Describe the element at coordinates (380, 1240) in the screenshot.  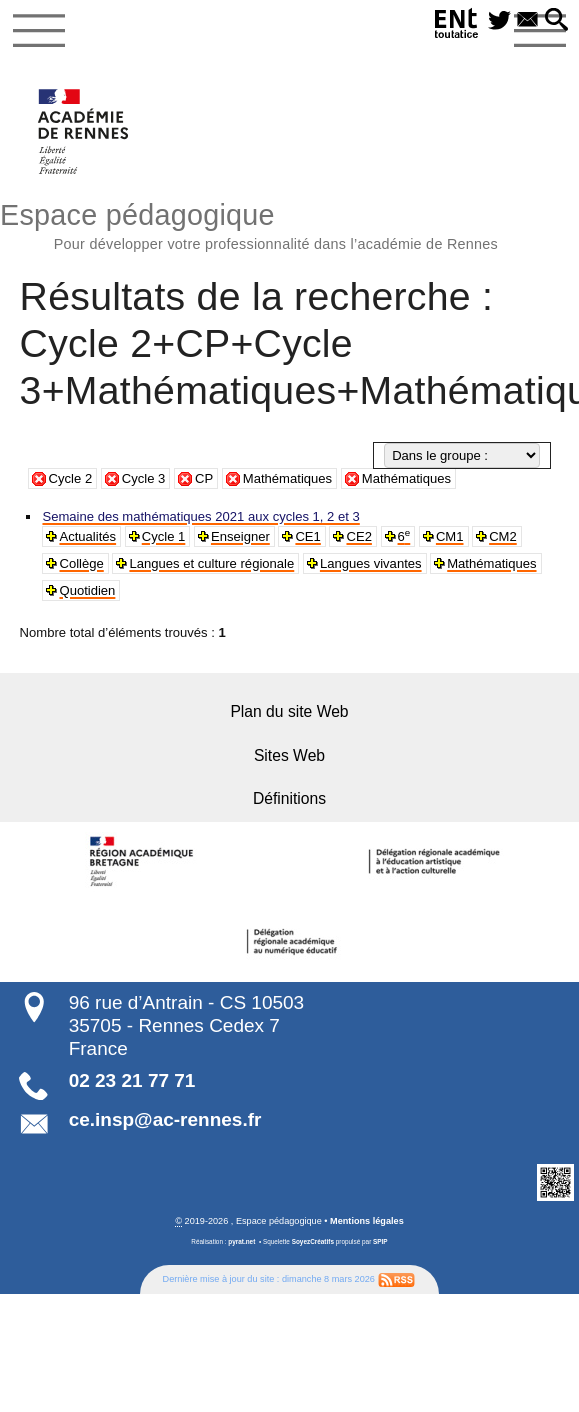
I see `SPIP` at that location.